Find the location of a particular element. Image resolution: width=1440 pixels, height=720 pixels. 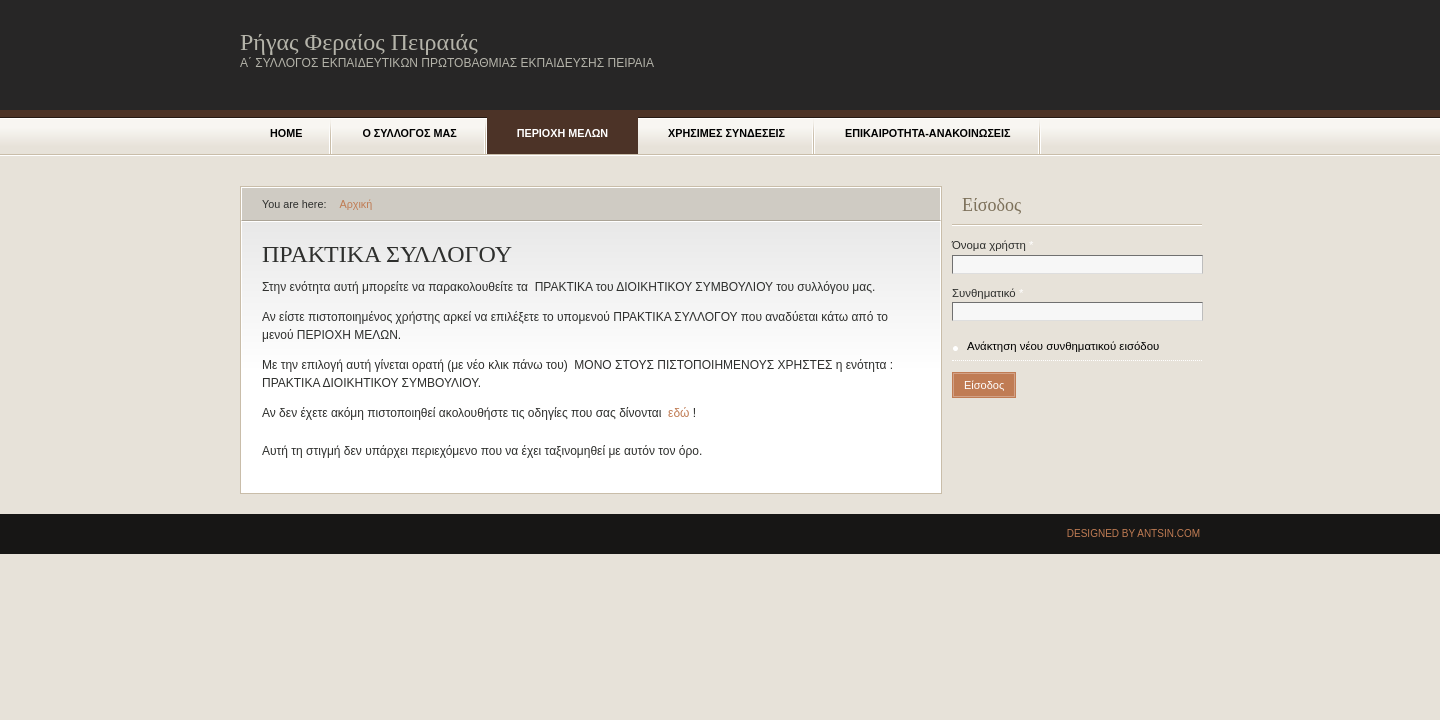

Ανάκτηση νέου συνθηματικού εισόδου is located at coordinates (1063, 346).